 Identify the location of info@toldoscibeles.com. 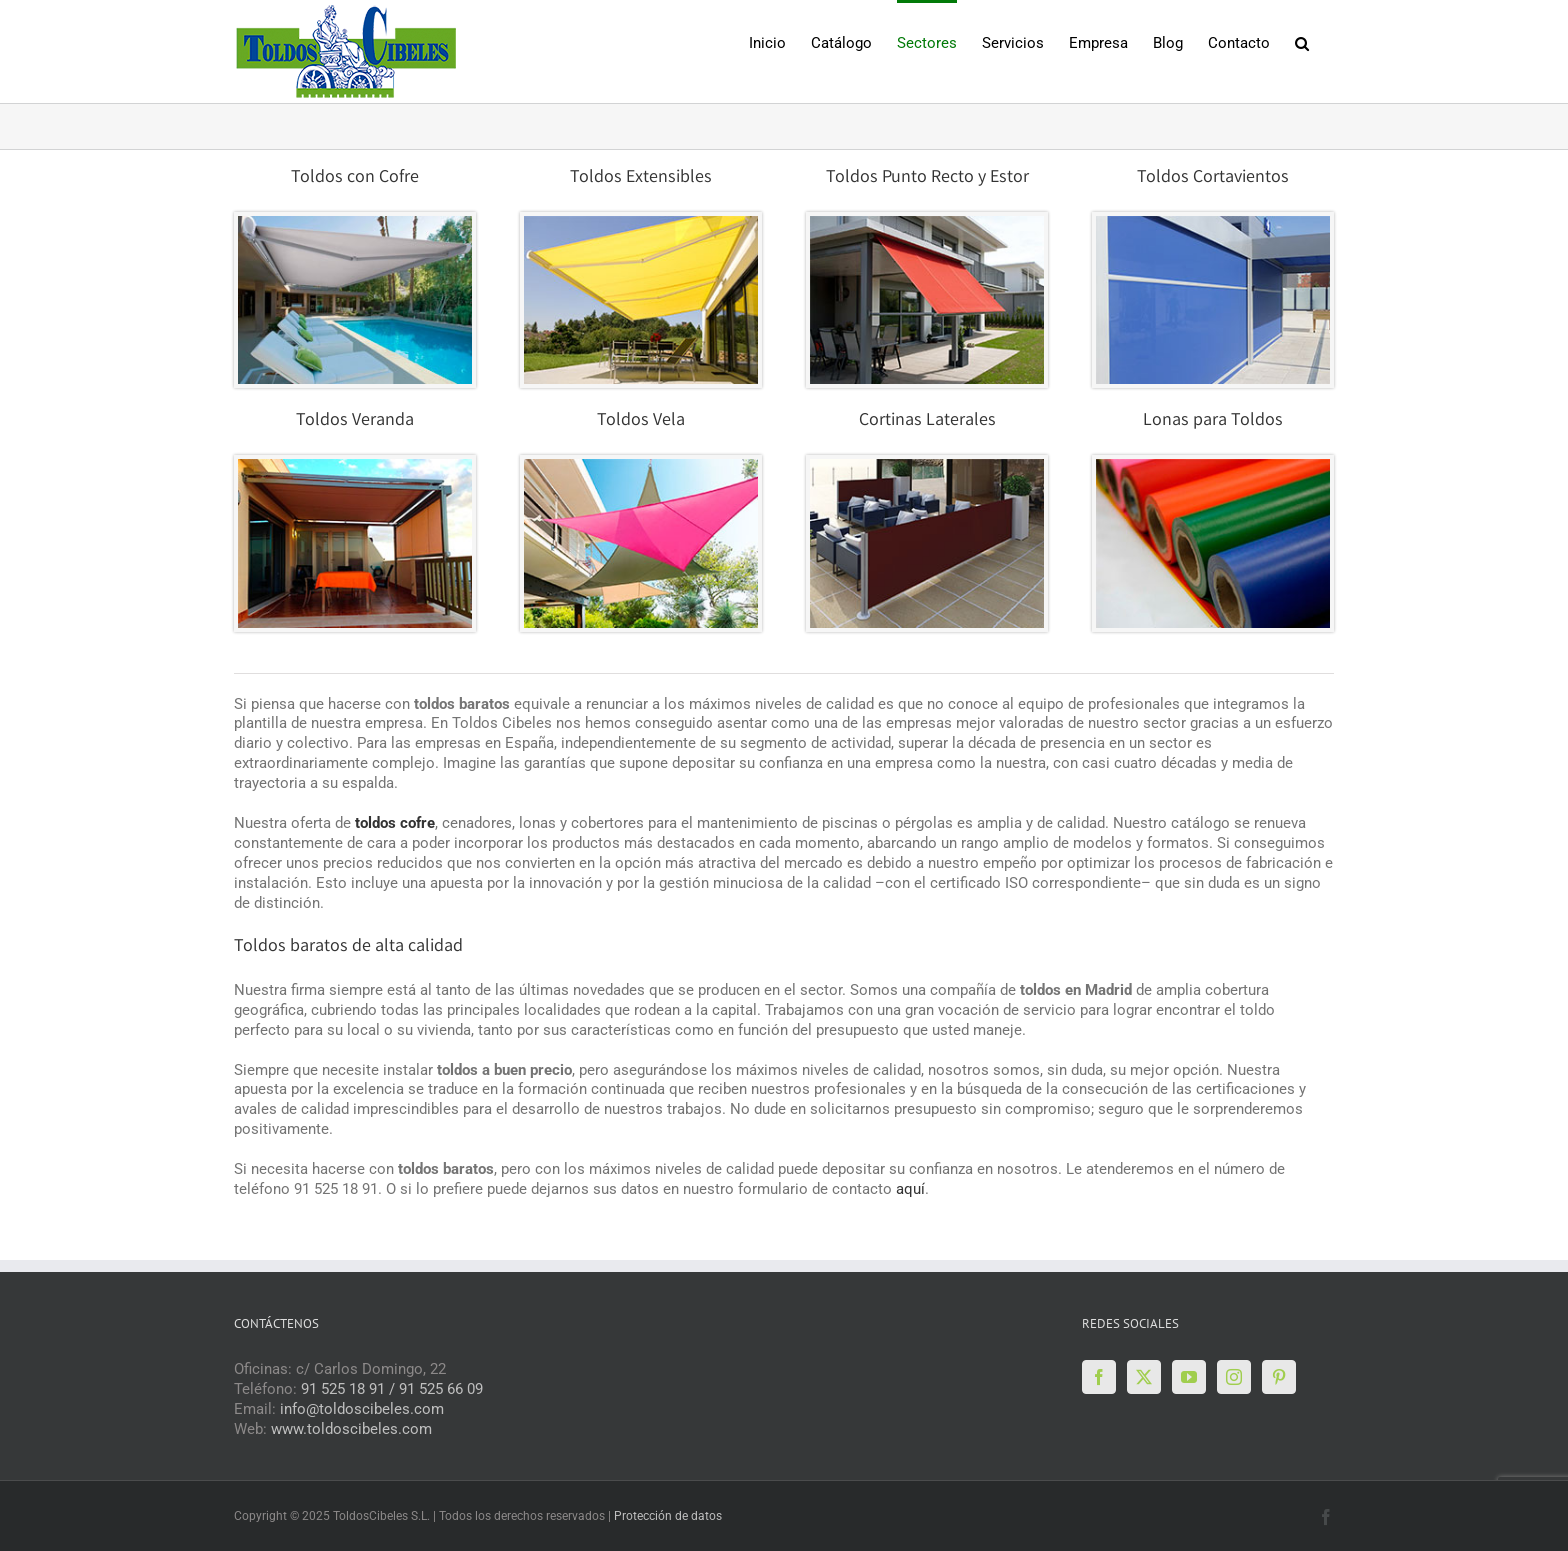
(362, 1409).